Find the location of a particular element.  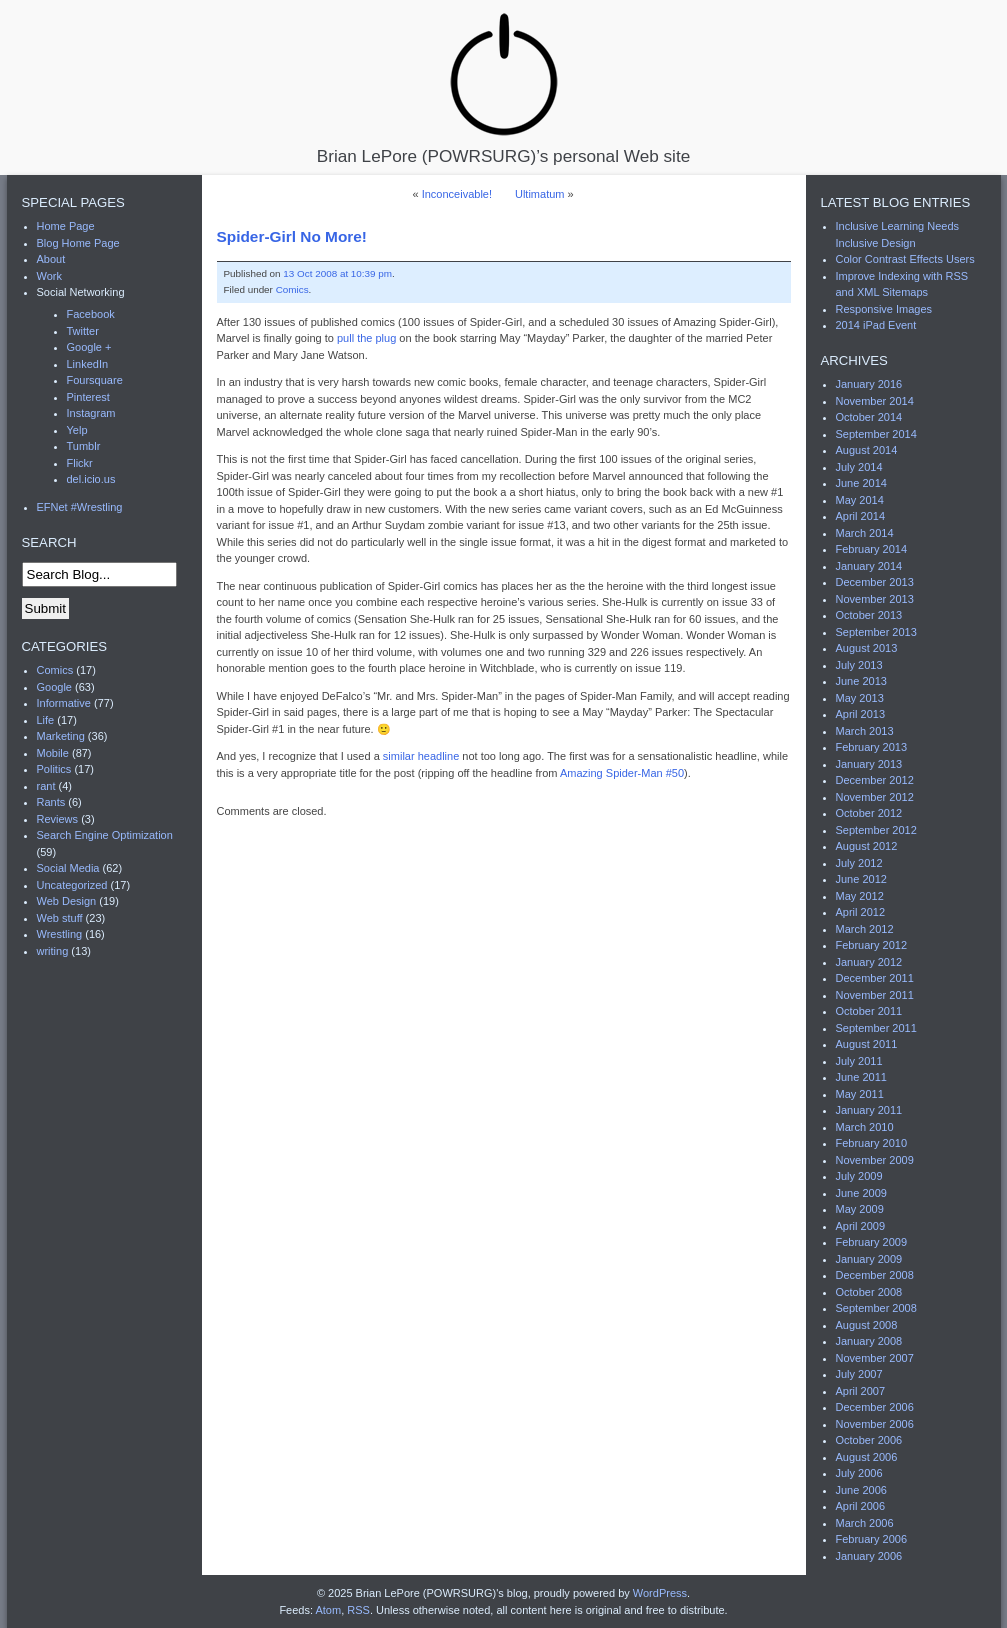

December 2013 is located at coordinates (875, 582).